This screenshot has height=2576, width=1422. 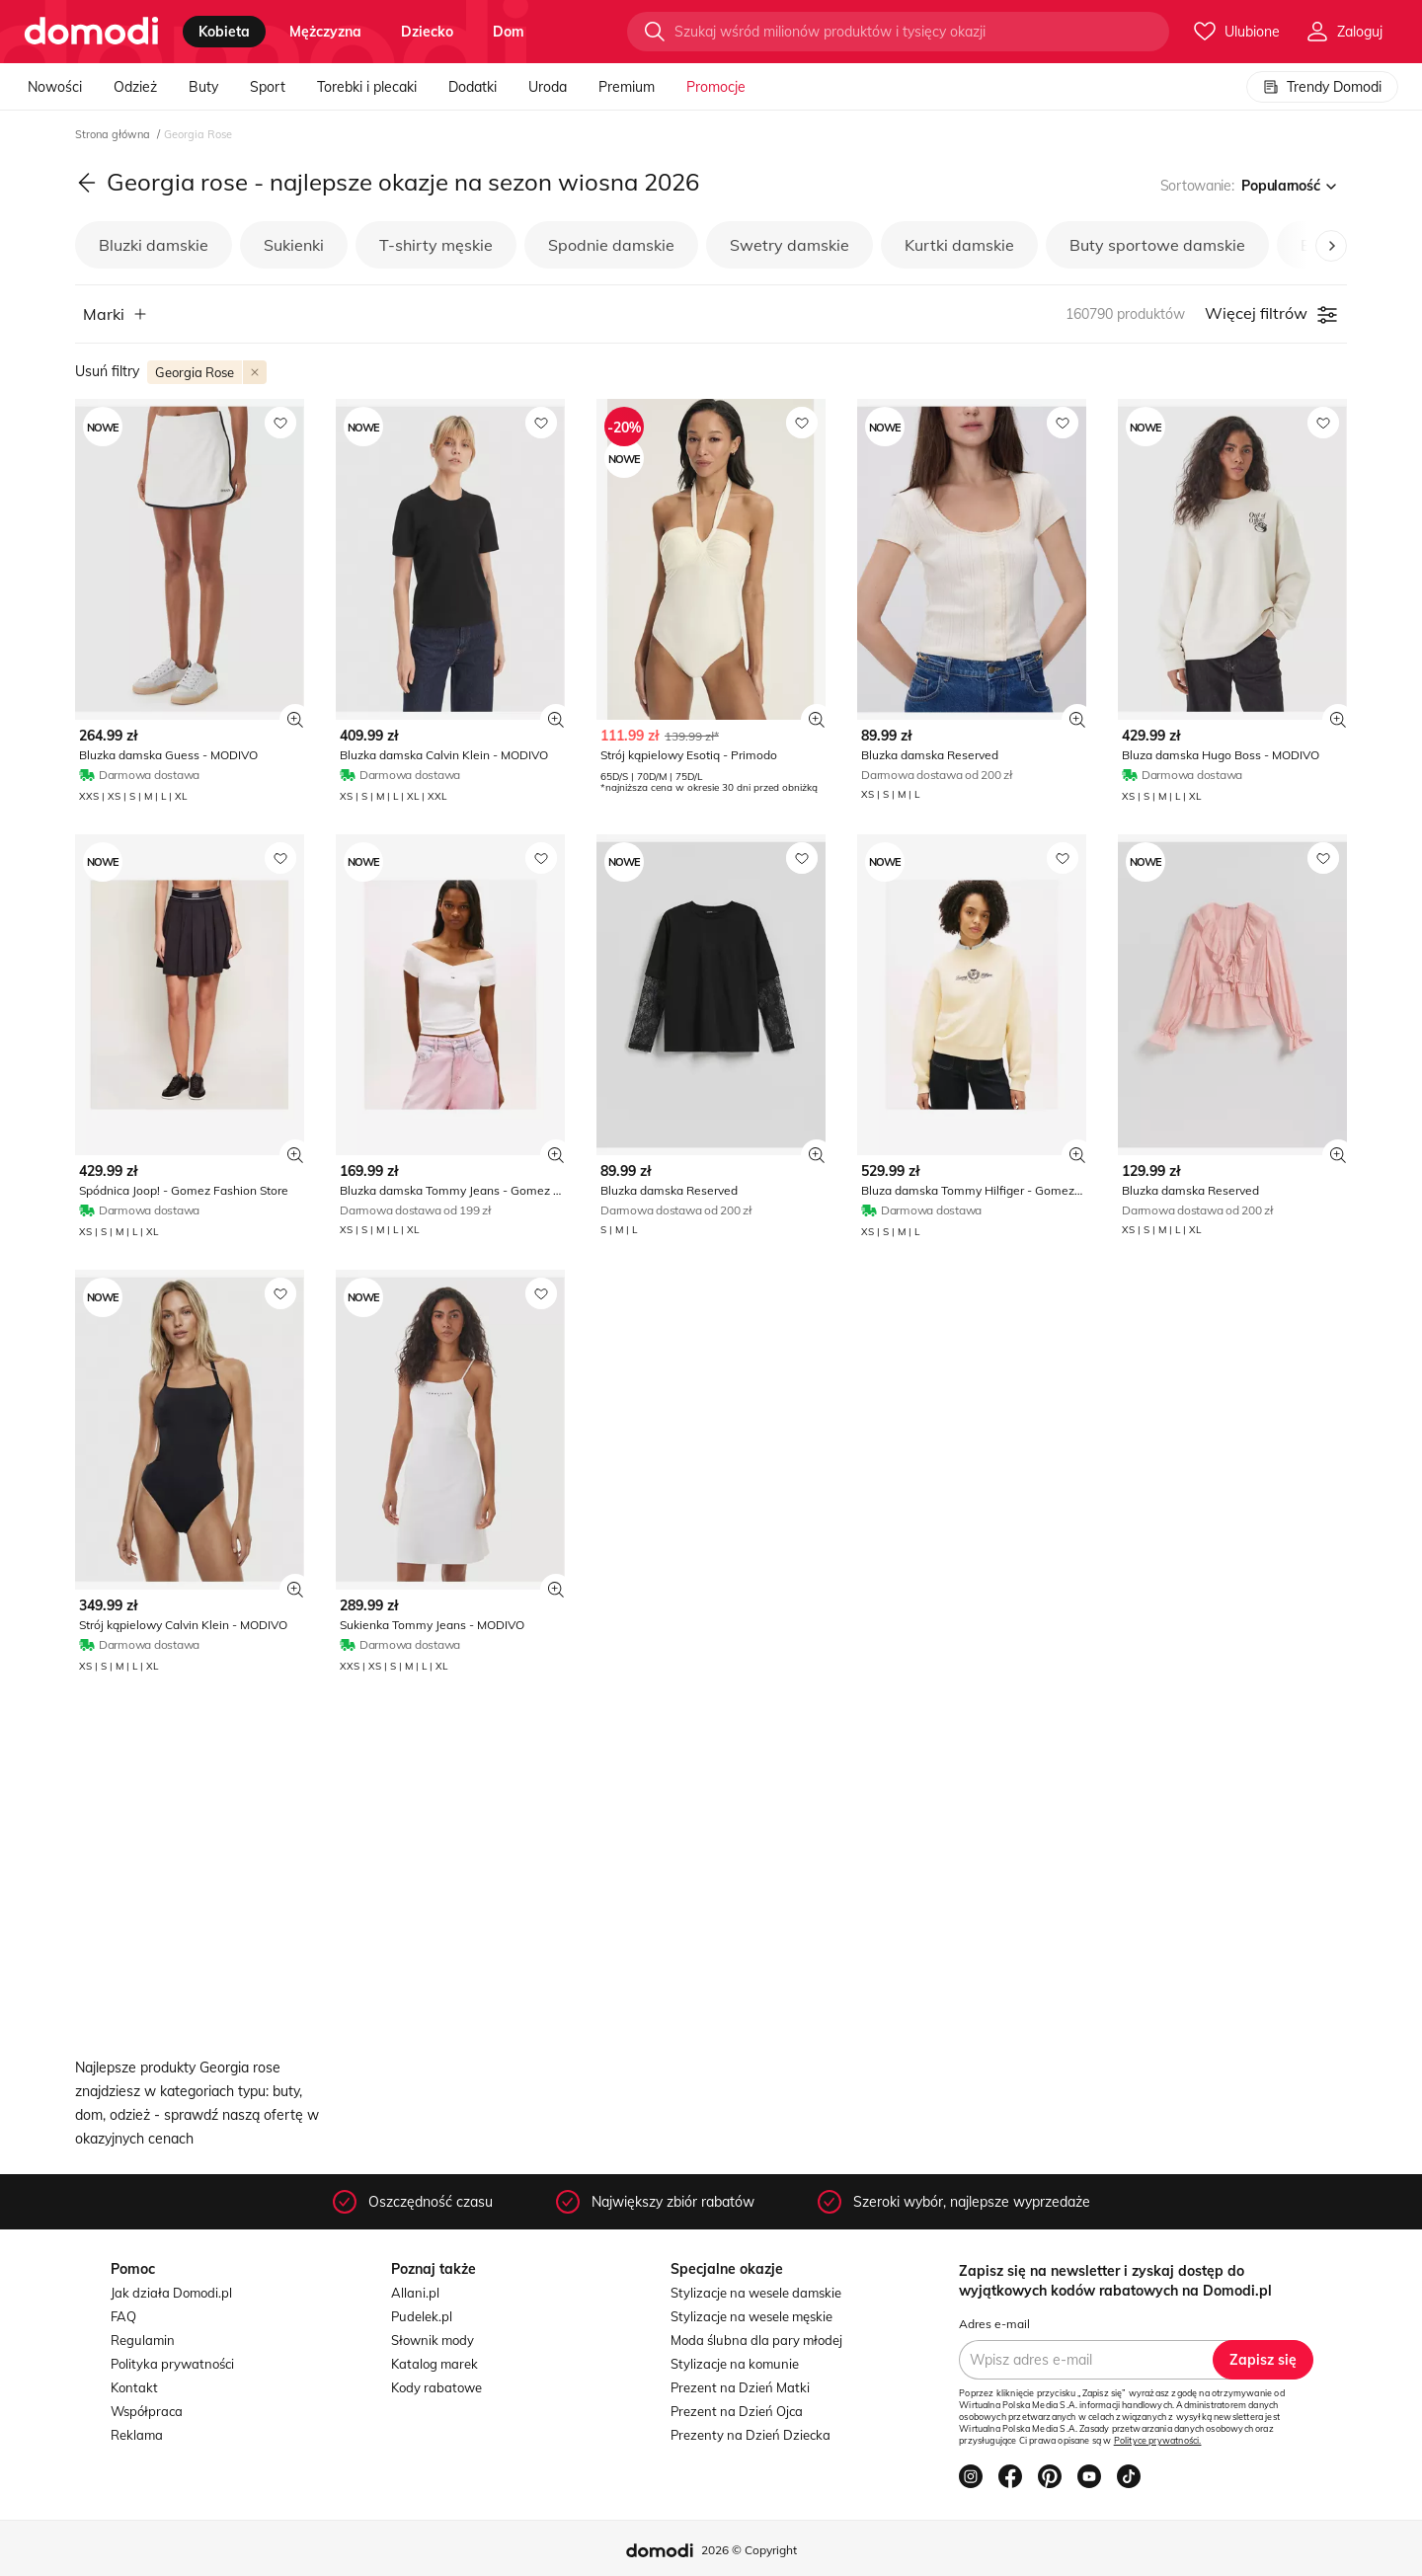 I want to click on Swetry damskie, so click(x=789, y=245).